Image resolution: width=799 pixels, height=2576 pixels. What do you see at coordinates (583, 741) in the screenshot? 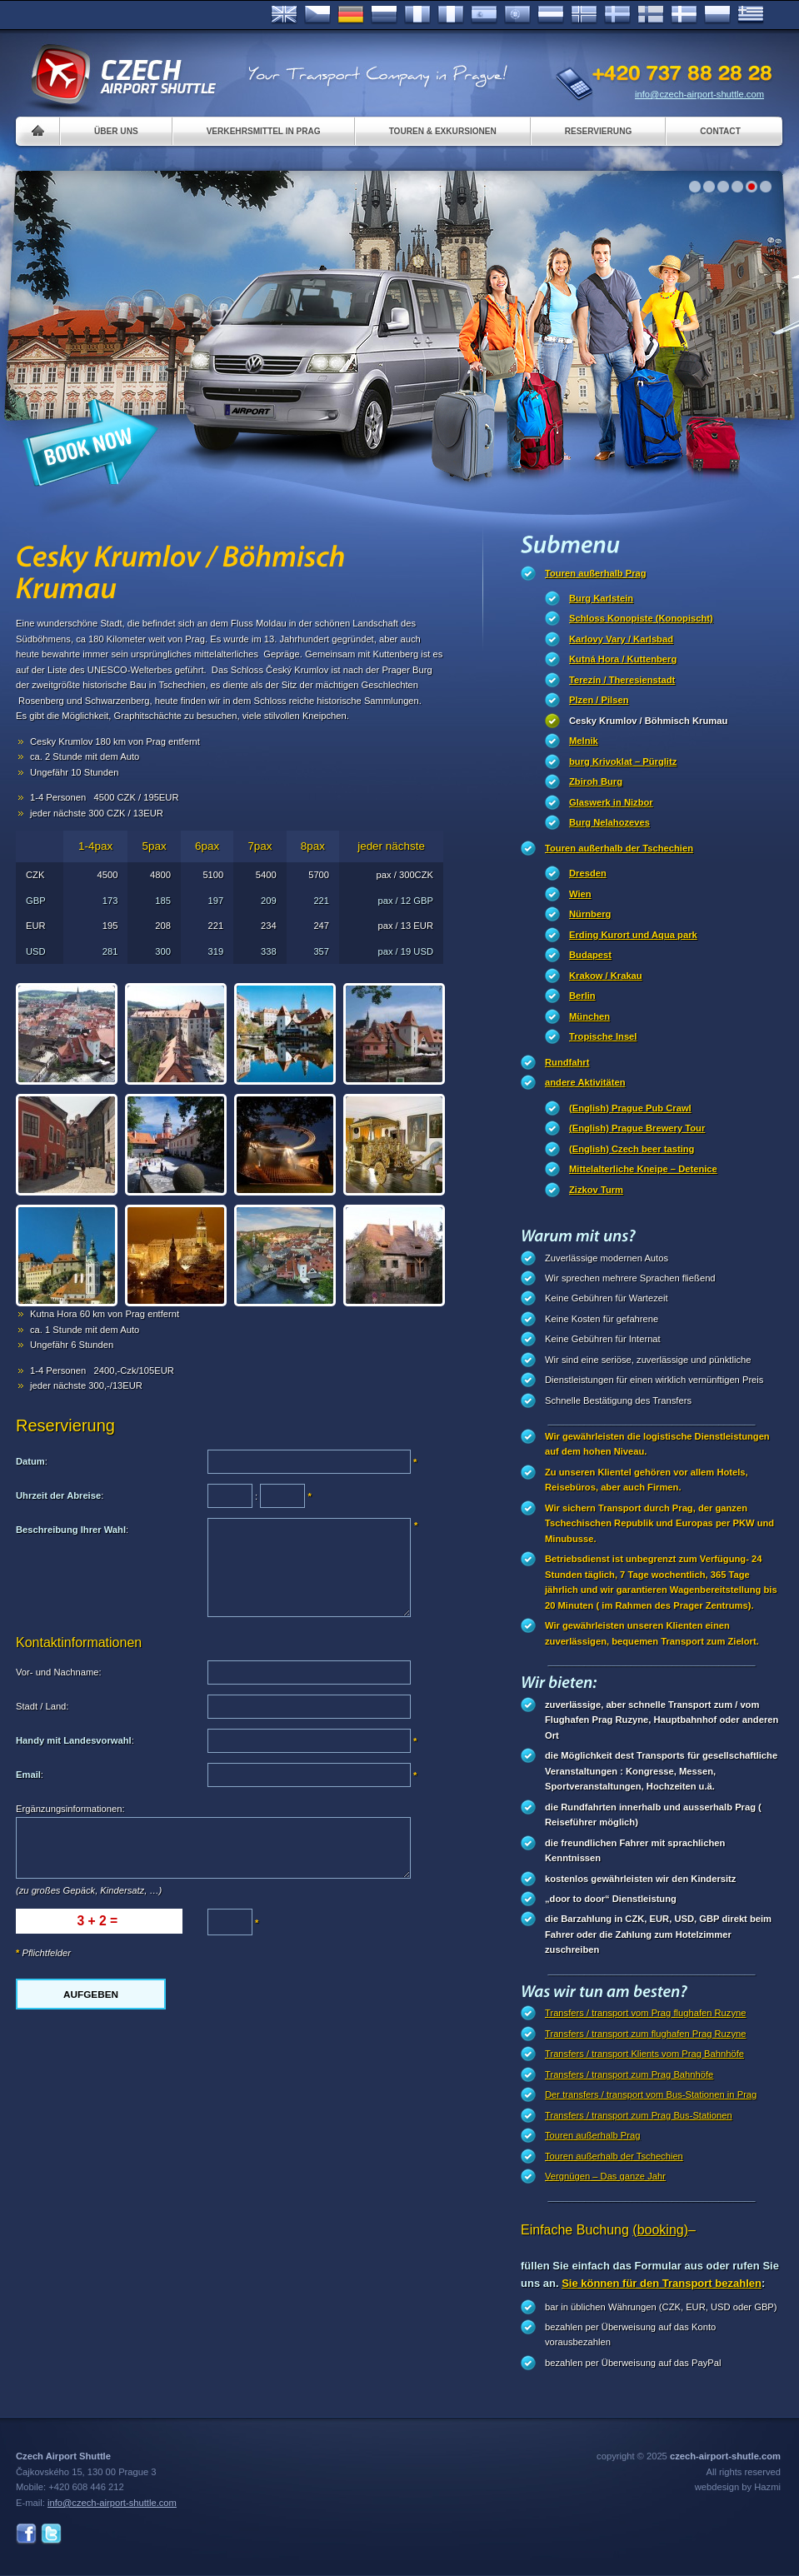
I see `Melnik` at bounding box center [583, 741].